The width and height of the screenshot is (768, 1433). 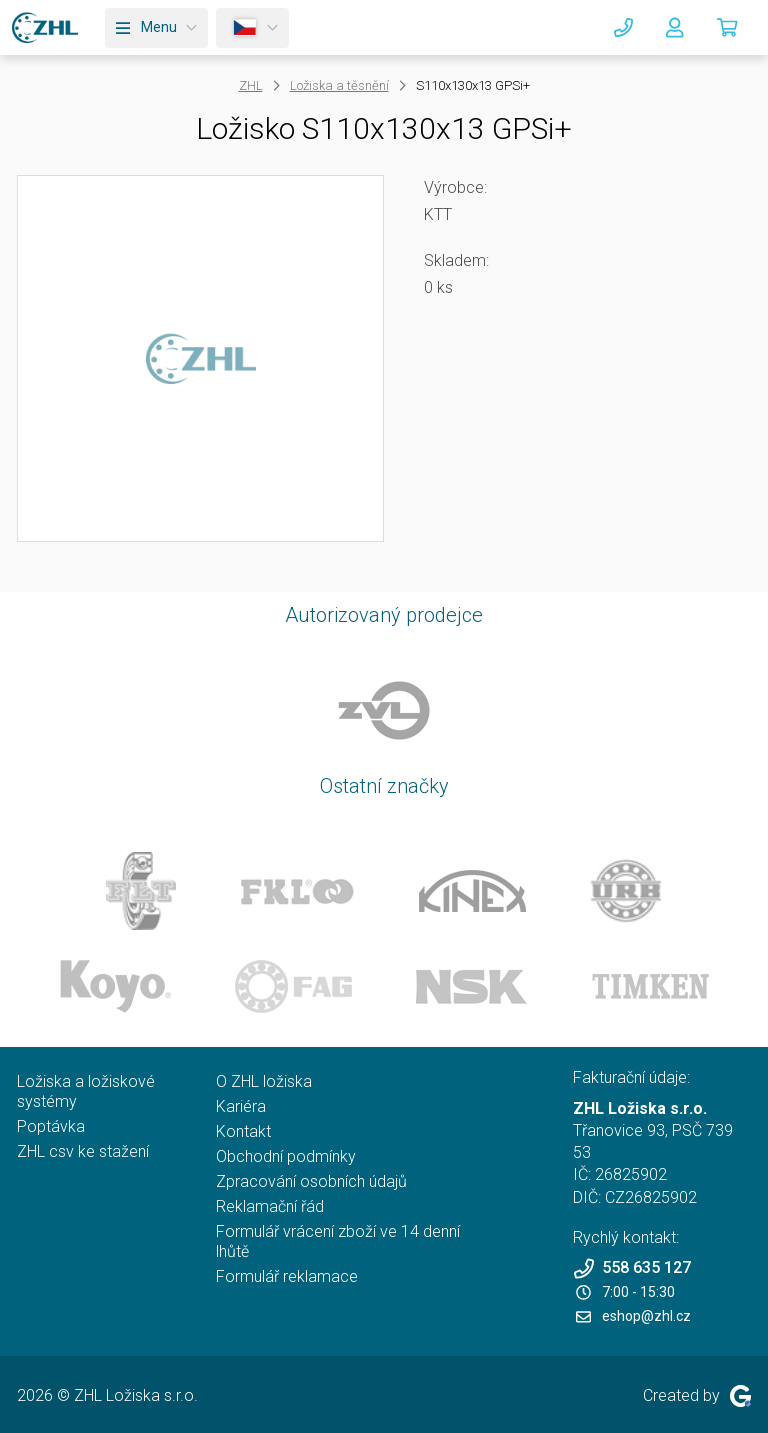 What do you see at coordinates (243, 1131) in the screenshot?
I see `Kontakt` at bounding box center [243, 1131].